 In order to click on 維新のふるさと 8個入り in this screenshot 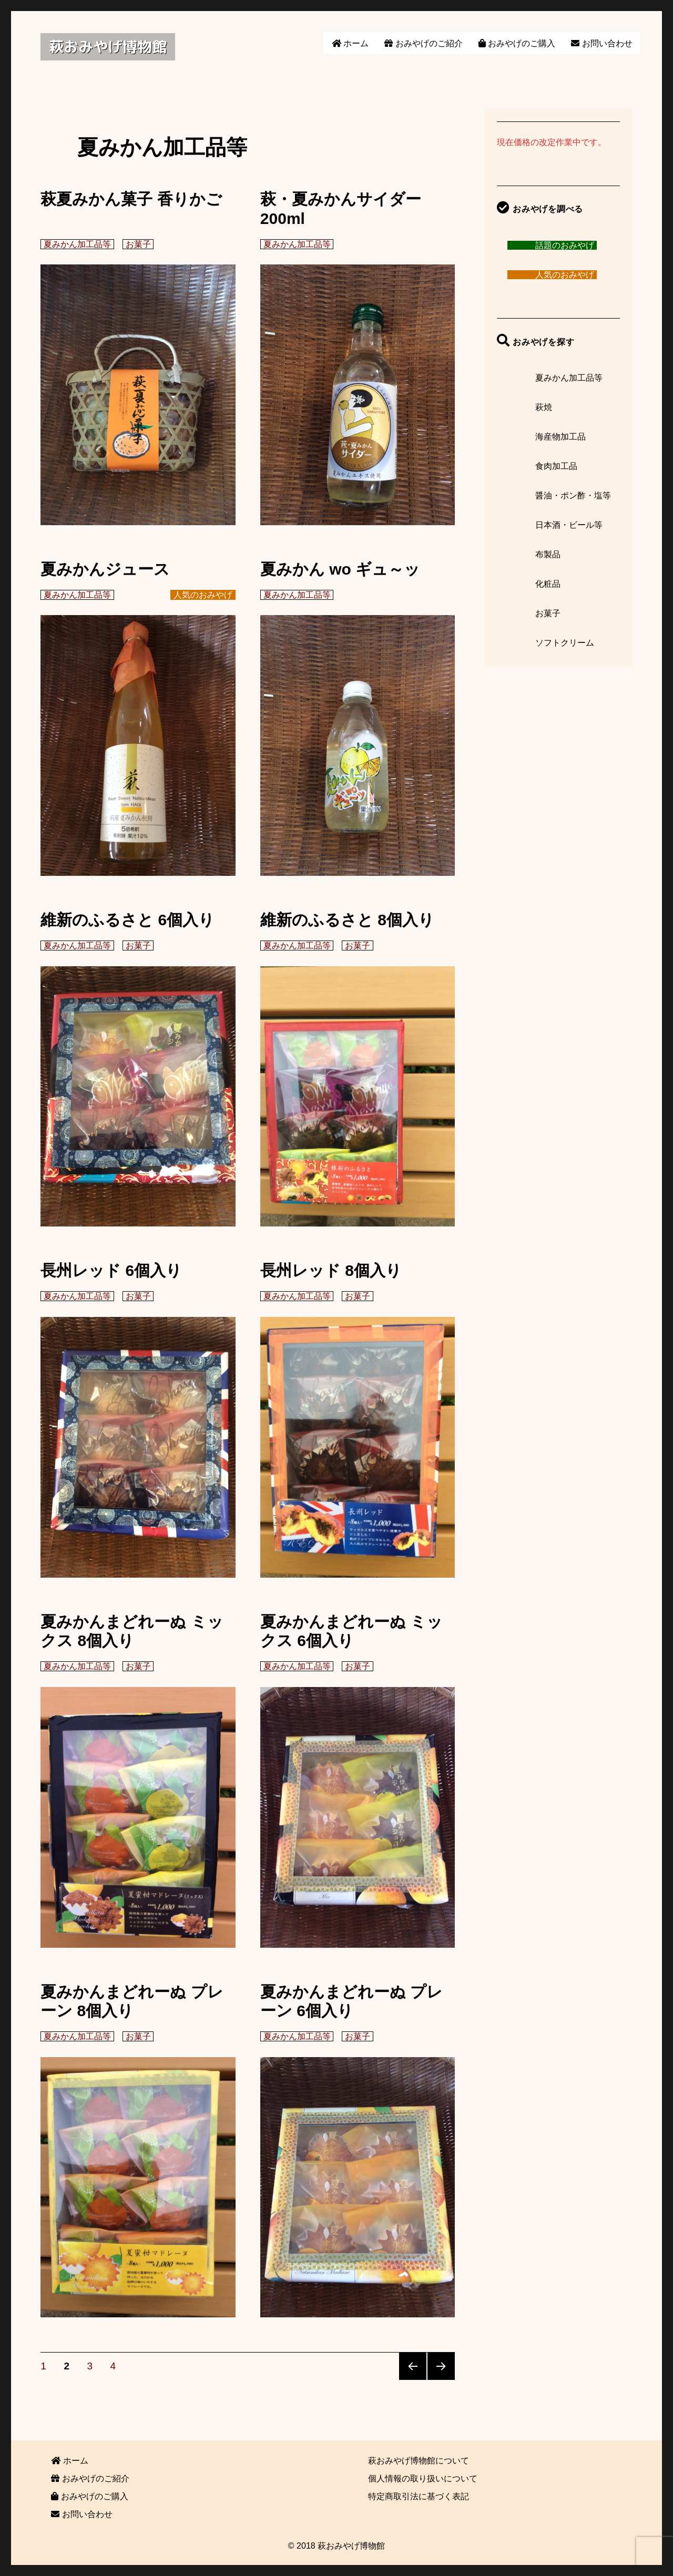, I will do `click(347, 919)`.